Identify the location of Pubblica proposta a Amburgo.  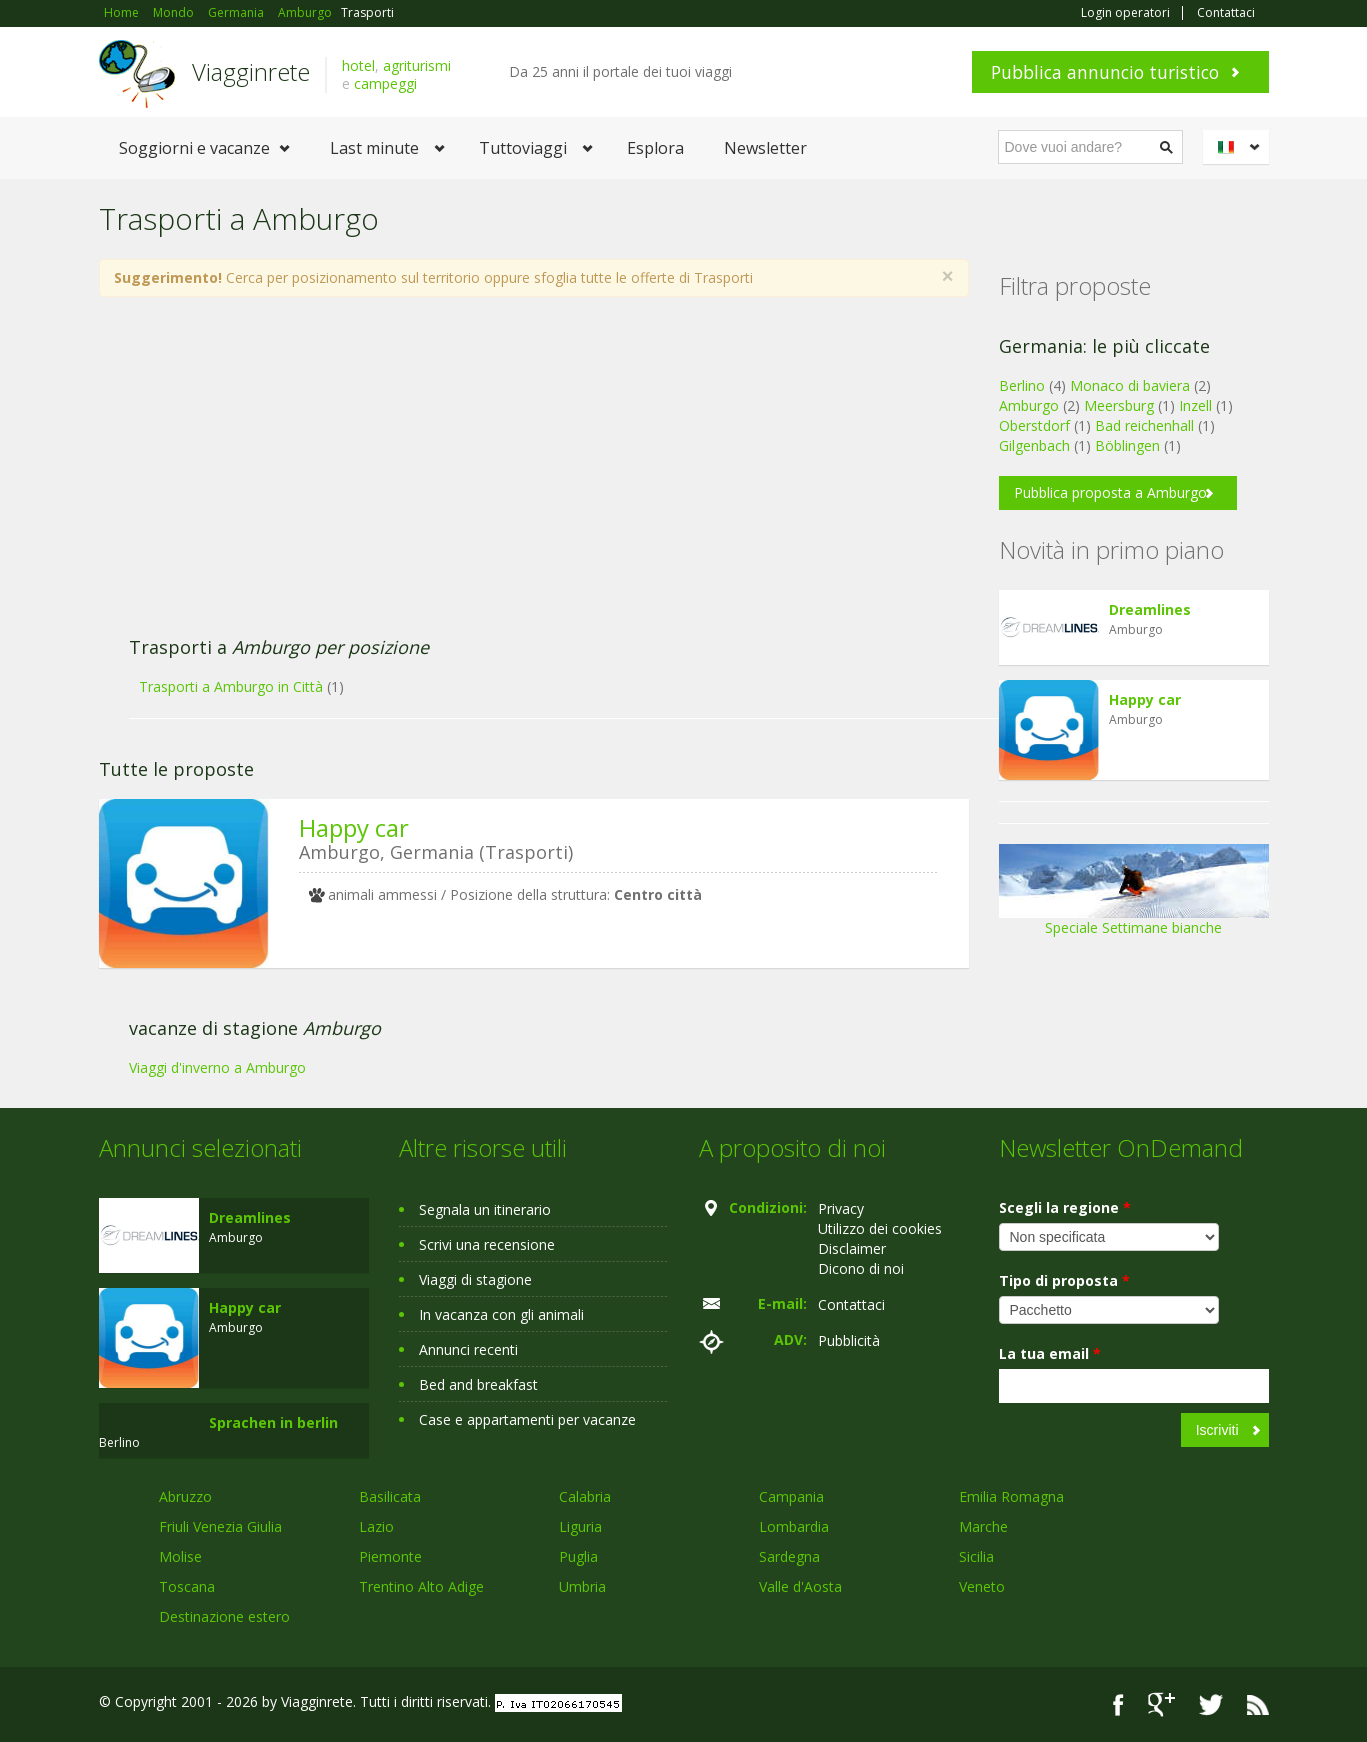
(1110, 492).